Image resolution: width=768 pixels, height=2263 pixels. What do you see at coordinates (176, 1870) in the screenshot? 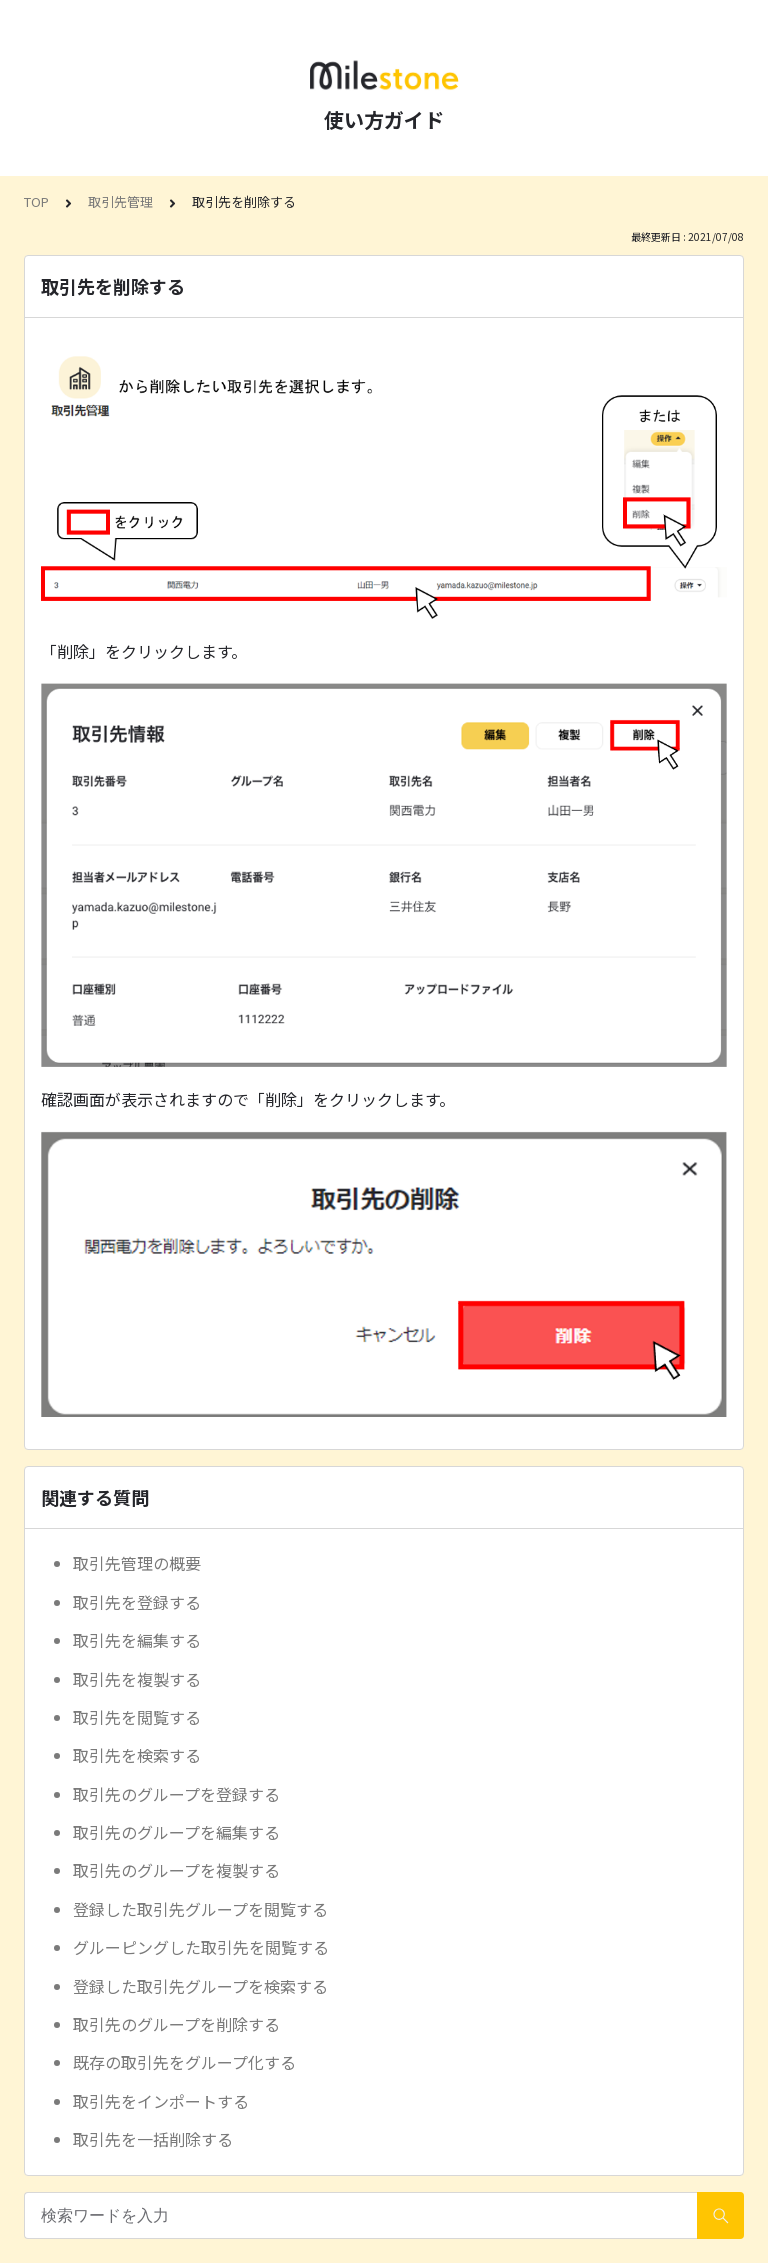
I see `取引先のグループを複製する` at bounding box center [176, 1870].